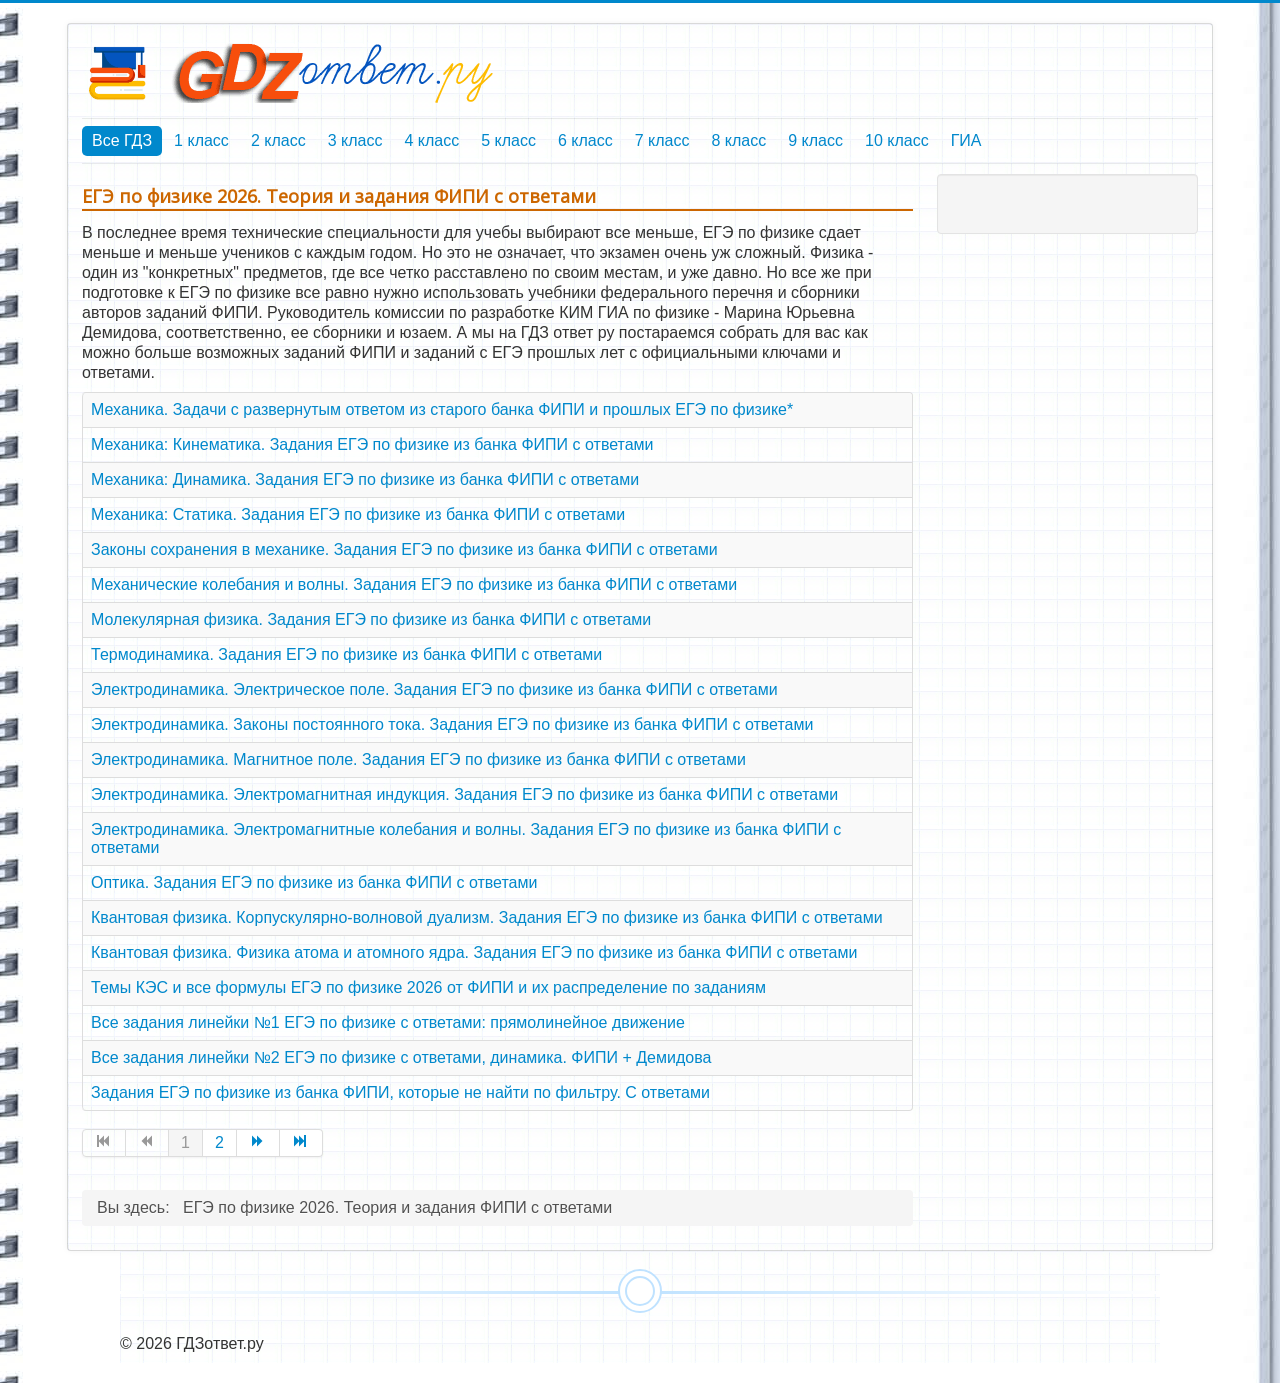 This screenshot has width=1280, height=1383. What do you see at coordinates (372, 444) in the screenshot?
I see `Механика: Кинематика. Задания ЕГЭ по физике из банка ФИПИ с ответами` at bounding box center [372, 444].